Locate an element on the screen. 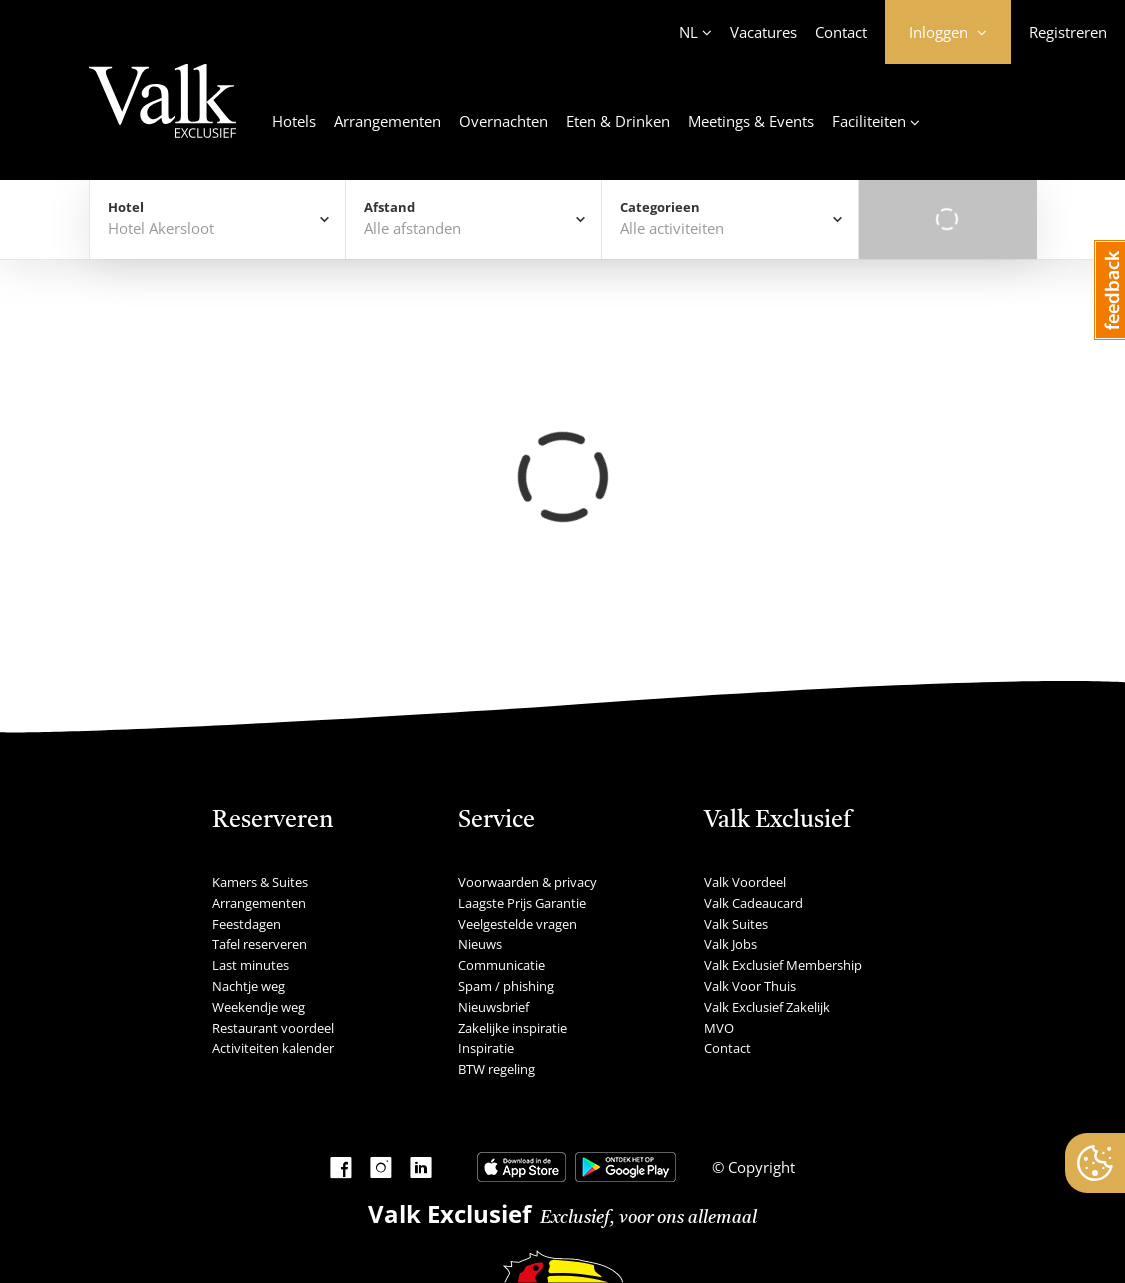 The width and height of the screenshot is (1125, 1283). Meetings & Events is located at coordinates (751, 121).